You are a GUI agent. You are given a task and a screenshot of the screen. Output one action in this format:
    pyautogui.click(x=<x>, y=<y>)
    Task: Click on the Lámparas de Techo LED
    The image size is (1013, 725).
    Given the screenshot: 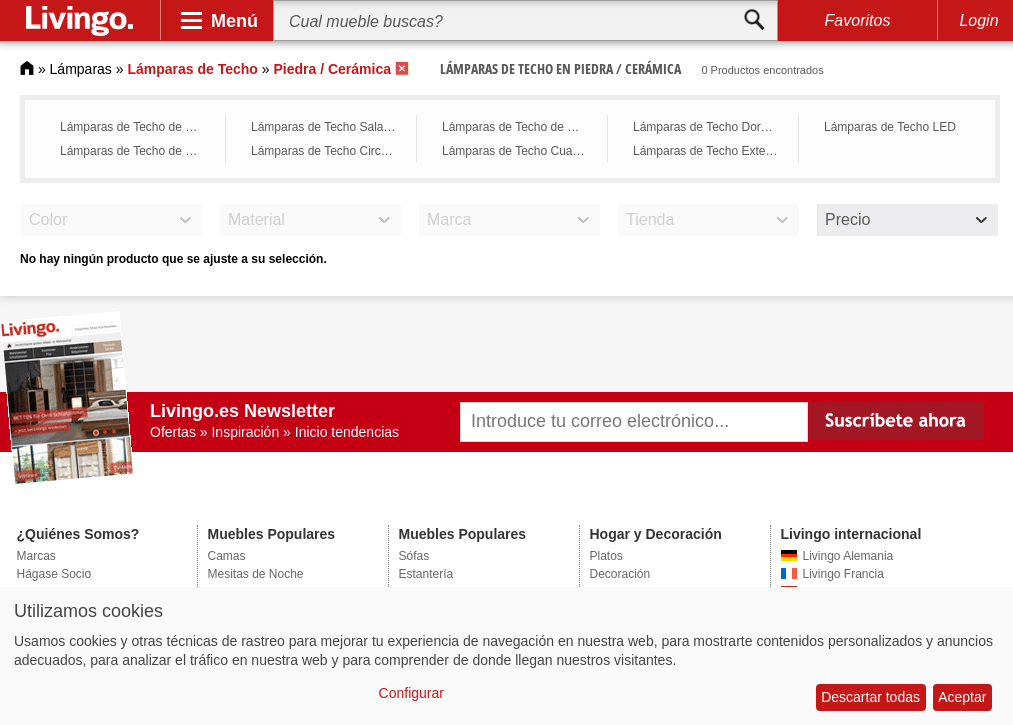 What is the action you would take?
    pyautogui.click(x=890, y=127)
    